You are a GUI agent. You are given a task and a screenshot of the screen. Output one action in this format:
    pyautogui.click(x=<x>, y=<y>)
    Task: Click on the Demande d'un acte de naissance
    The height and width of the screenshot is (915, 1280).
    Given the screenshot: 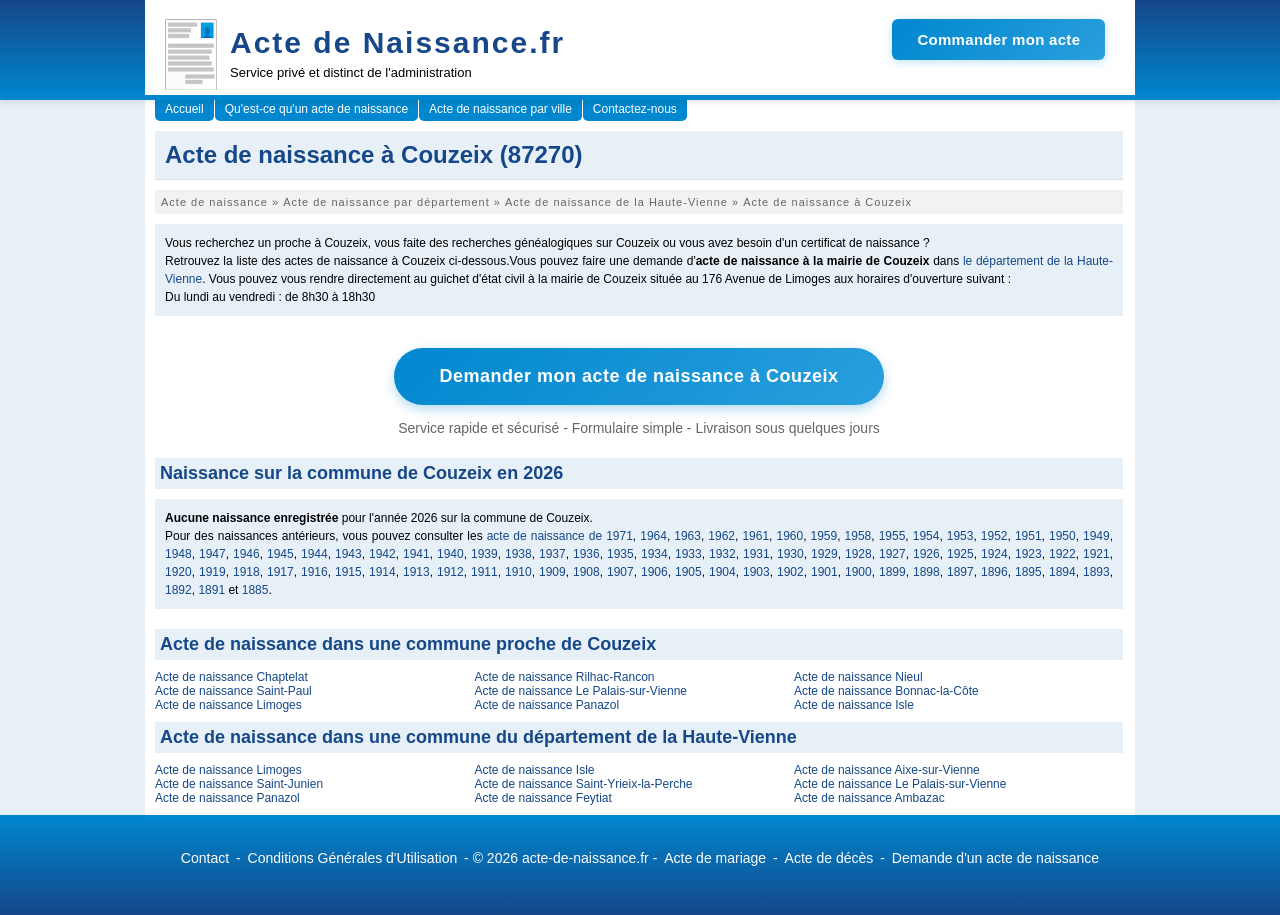 What is the action you would take?
    pyautogui.click(x=995, y=858)
    